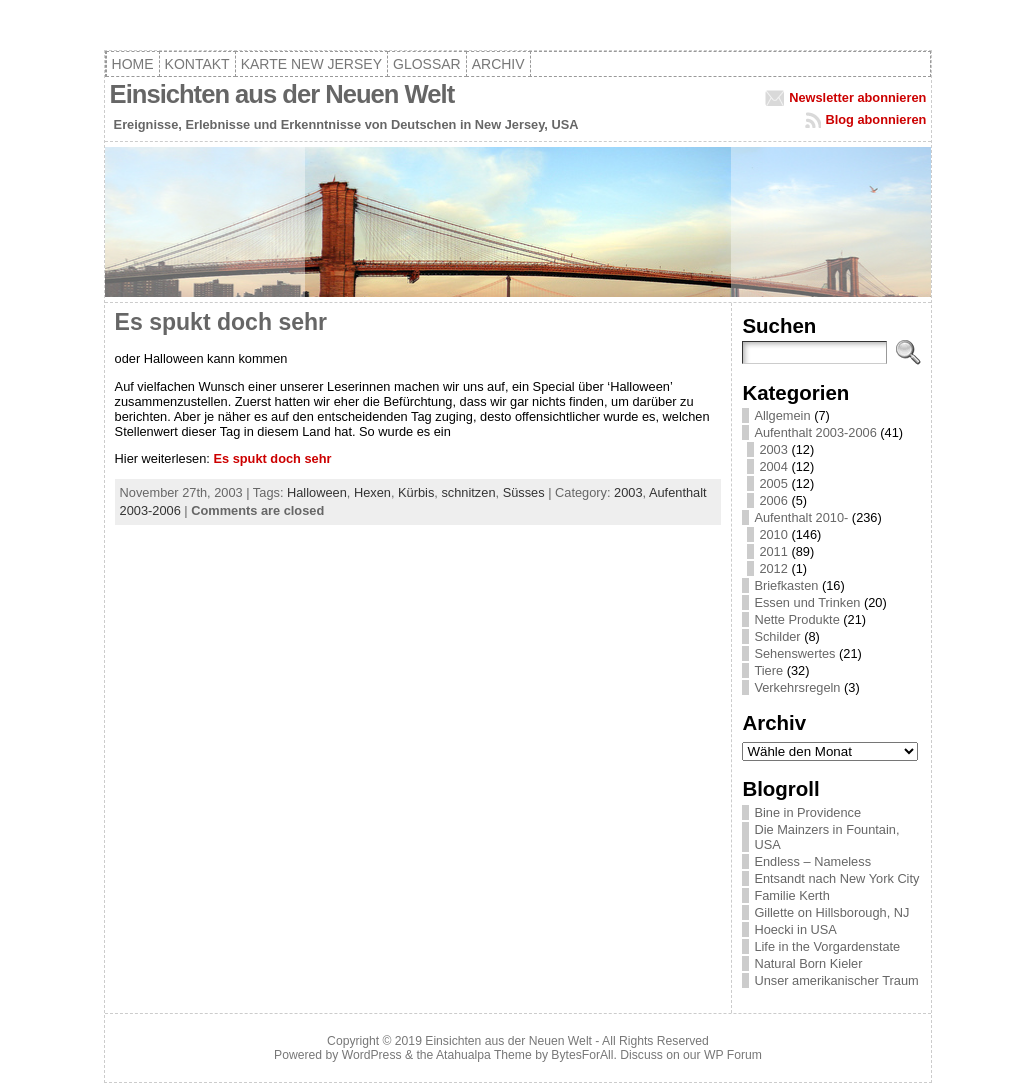 The width and height of the screenshot is (1036, 1083). Describe the element at coordinates (796, 619) in the screenshot. I see `Nette Produkte` at that location.